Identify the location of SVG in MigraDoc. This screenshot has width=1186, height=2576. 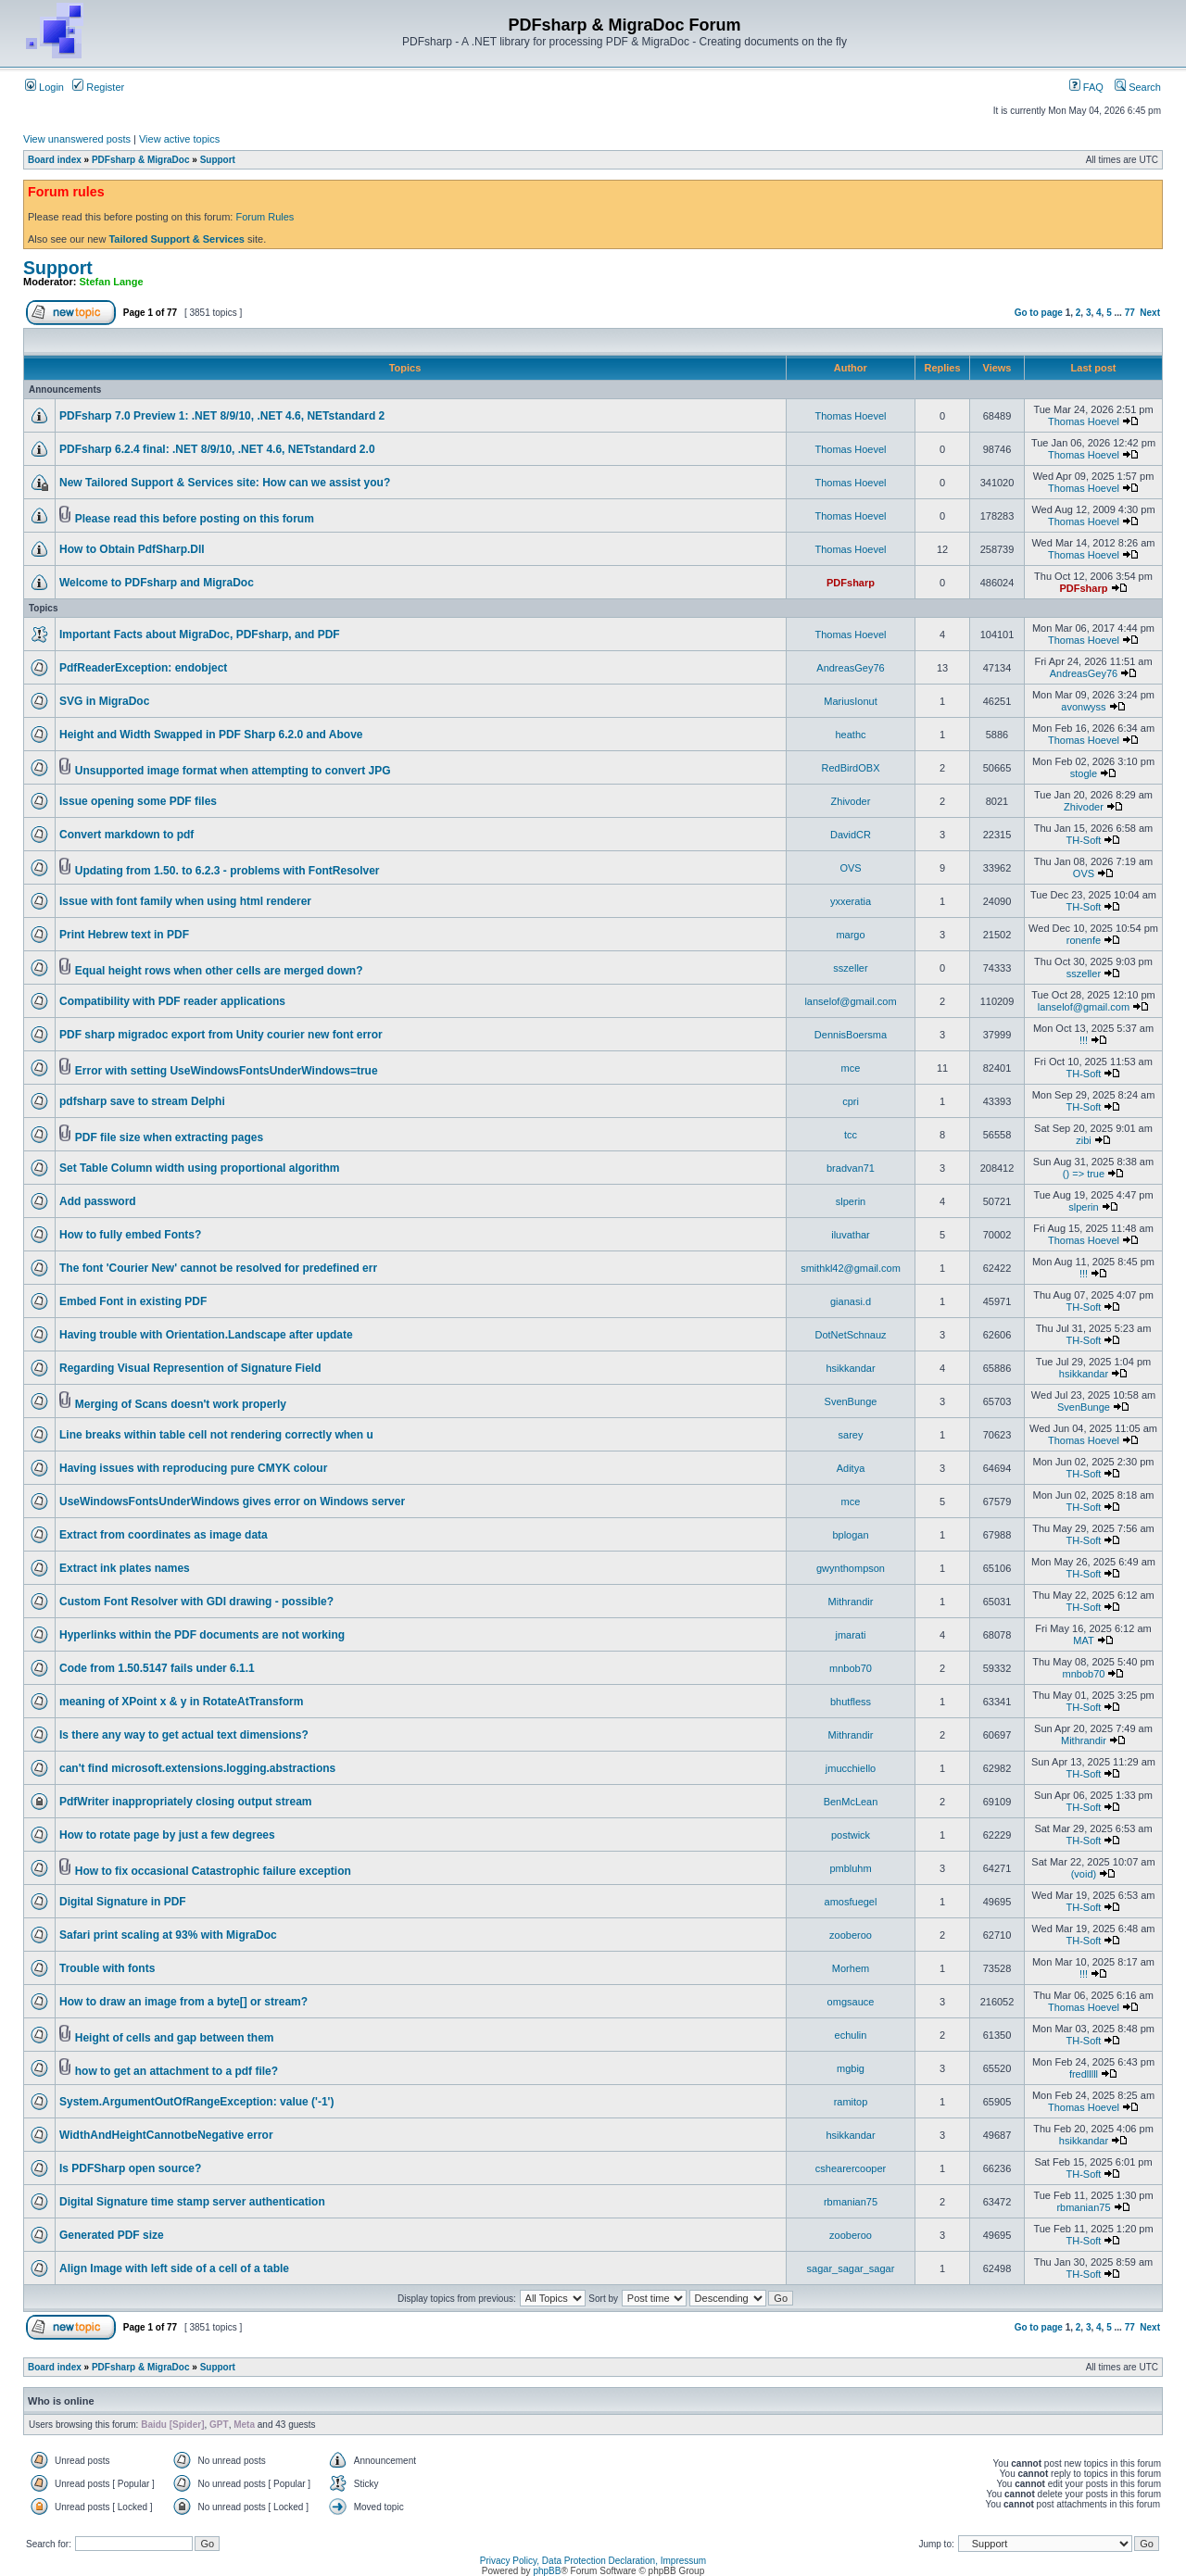
(104, 701).